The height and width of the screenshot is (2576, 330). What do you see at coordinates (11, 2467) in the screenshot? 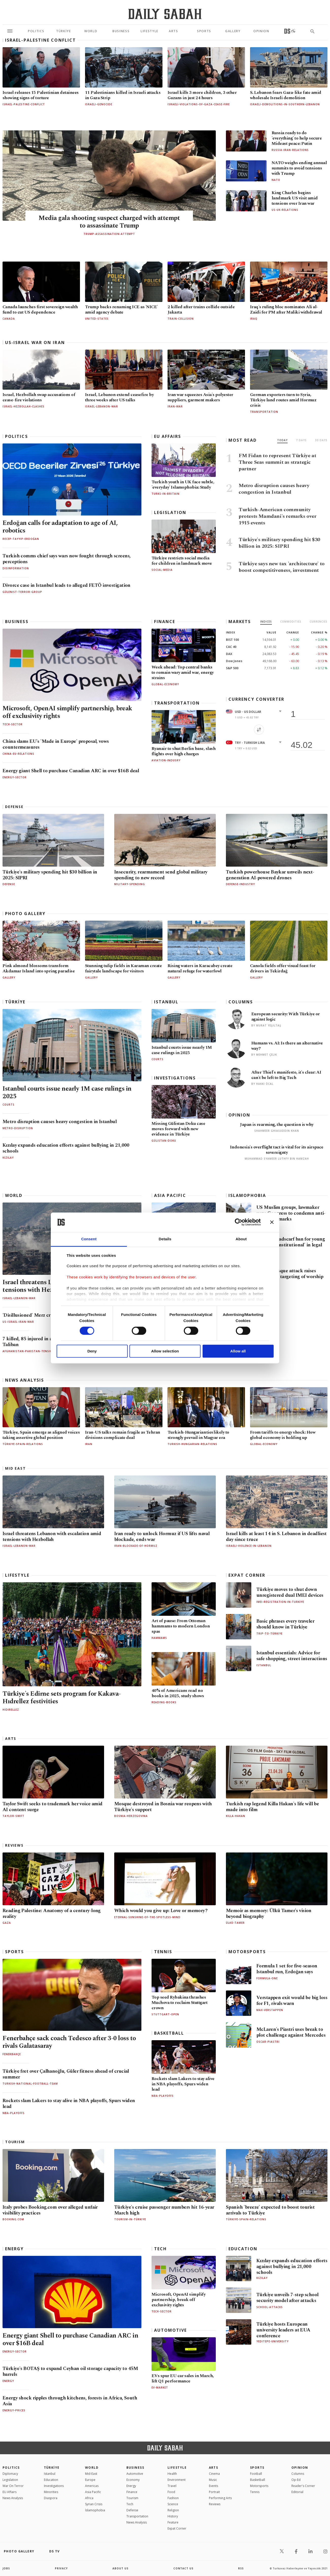
I see `POLITICS` at bounding box center [11, 2467].